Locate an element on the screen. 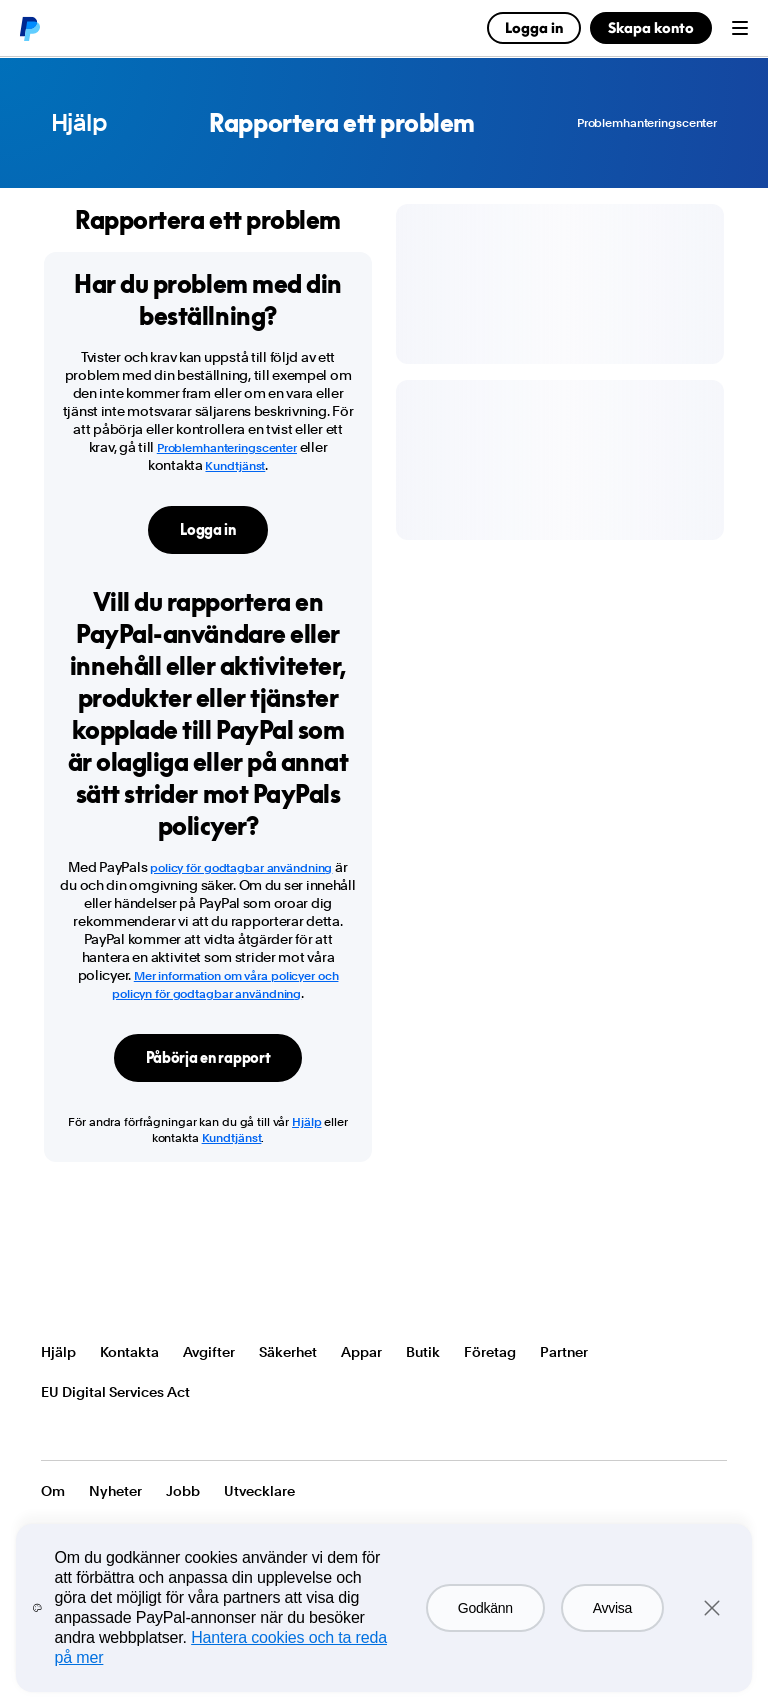 The height and width of the screenshot is (1708, 768). Hjälp is located at coordinates (79, 123).